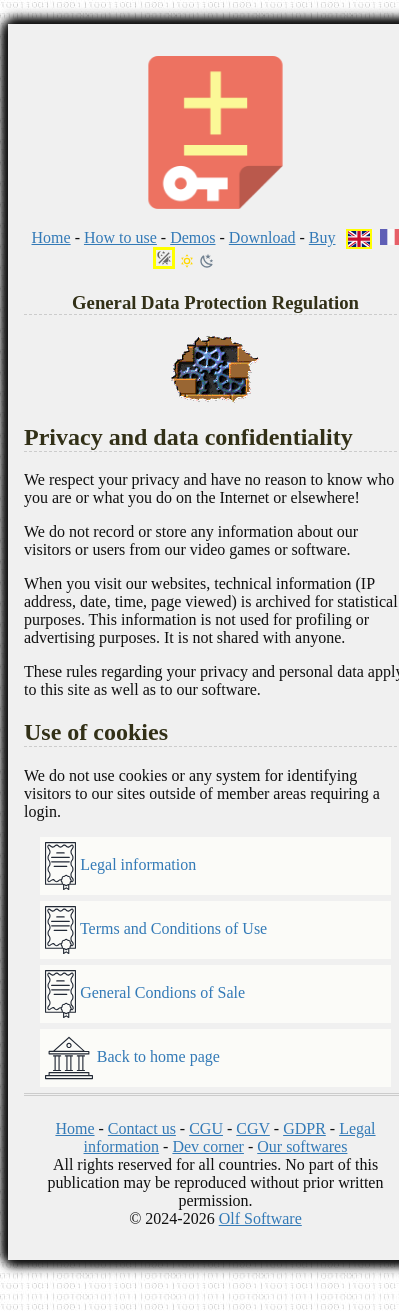  What do you see at coordinates (302, 1146) in the screenshot?
I see `Our softwares` at bounding box center [302, 1146].